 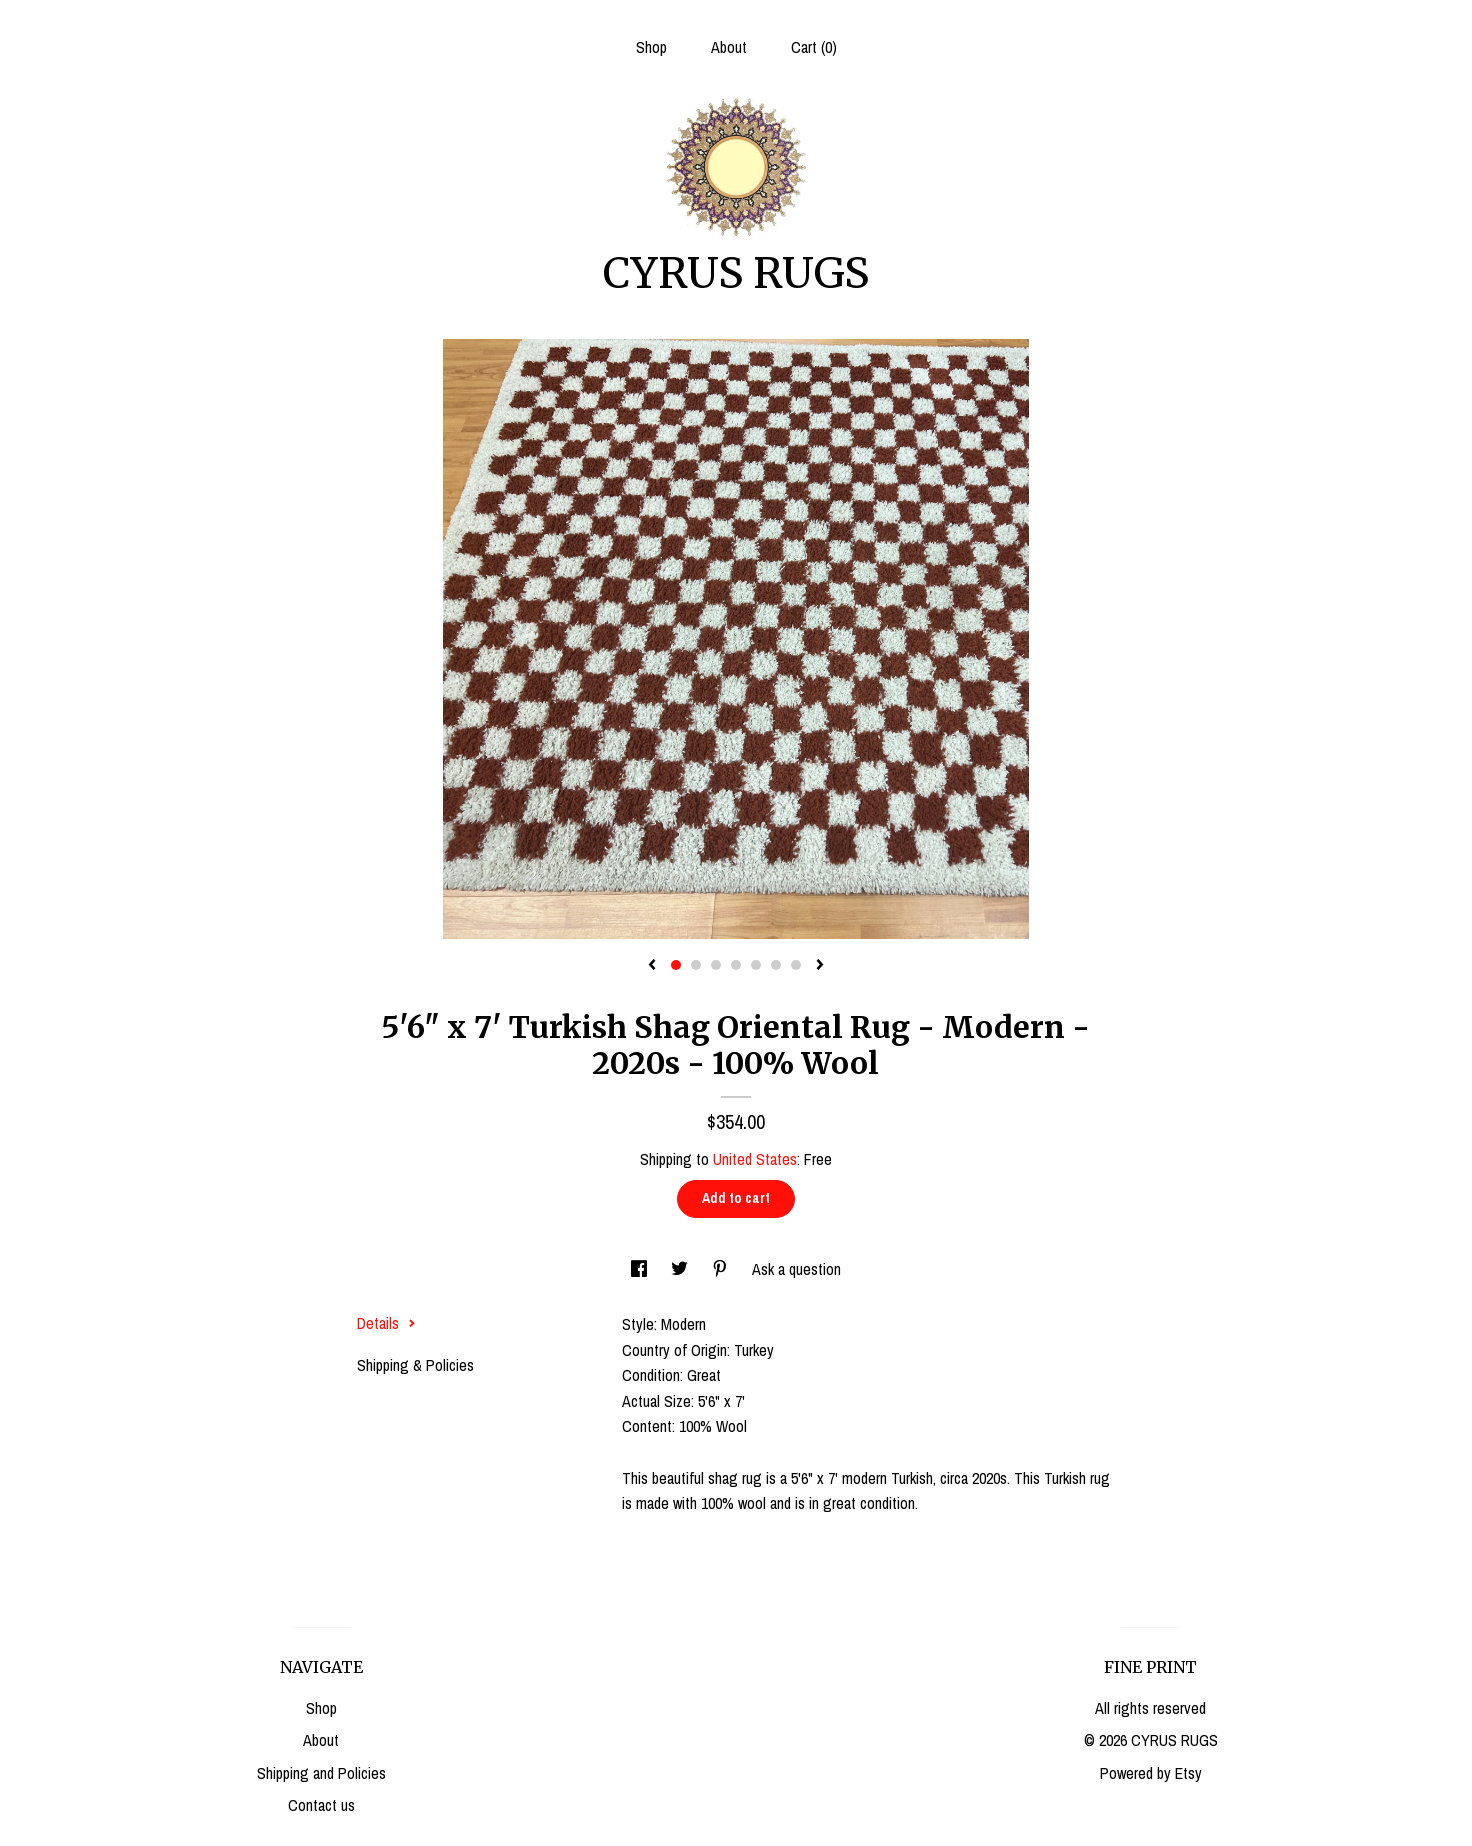 I want to click on 2 [button], so click(x=696, y=965).